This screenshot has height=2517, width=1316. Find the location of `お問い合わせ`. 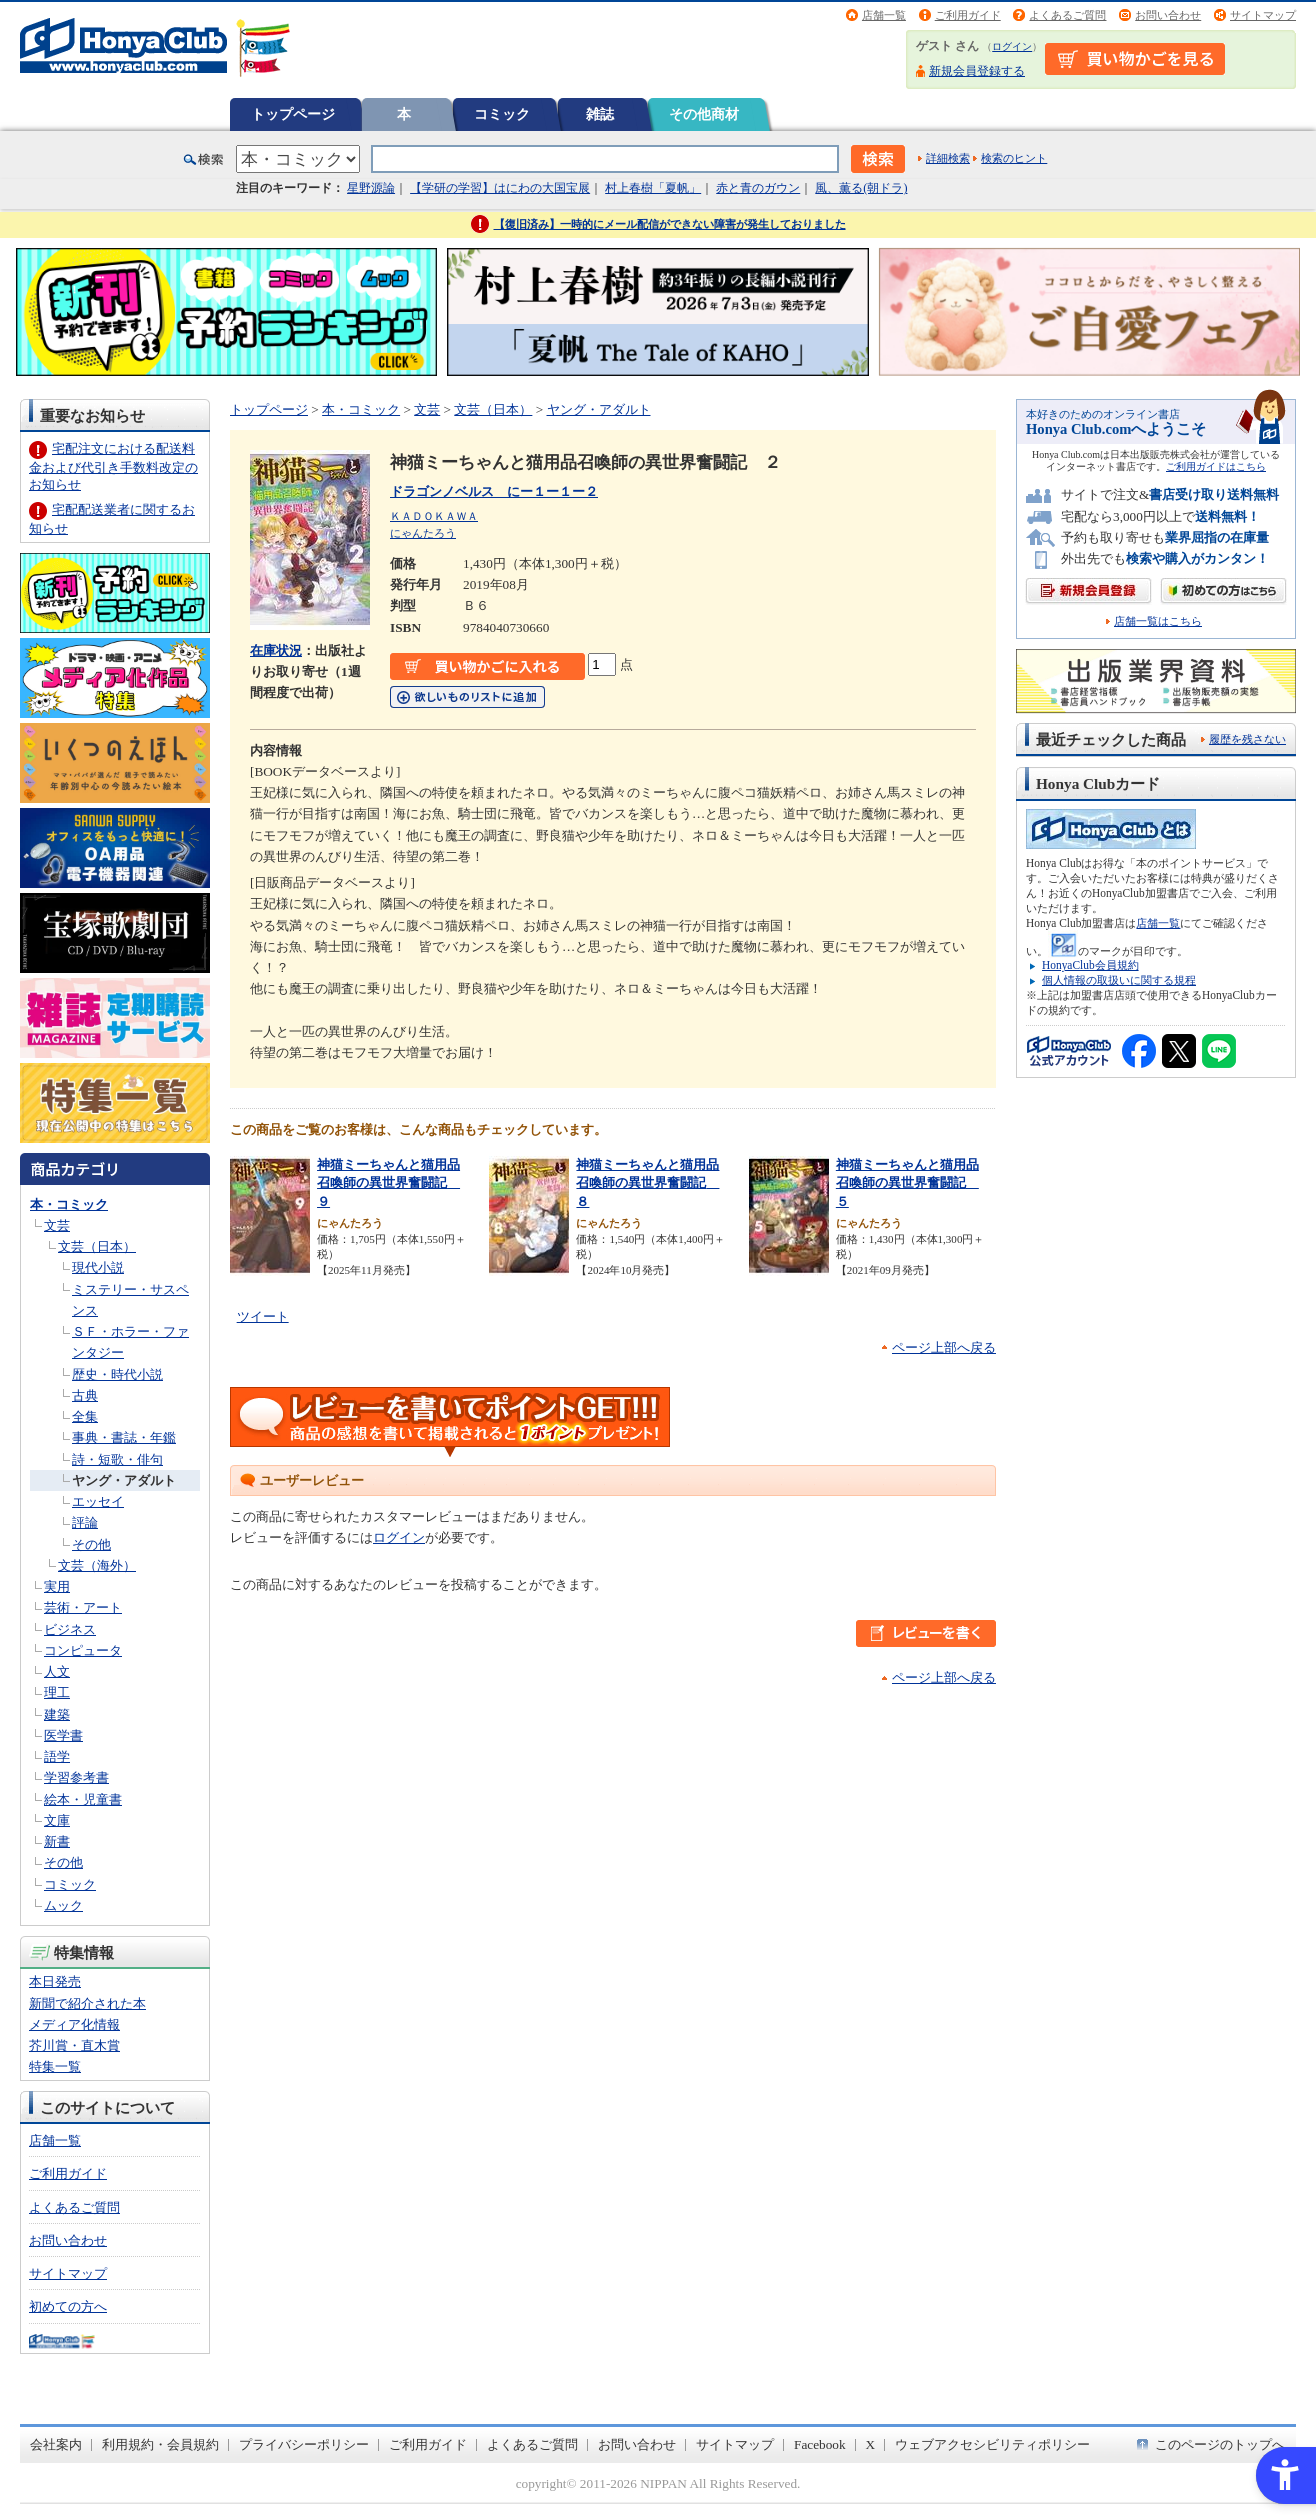

お問い合わせ is located at coordinates (1168, 15).